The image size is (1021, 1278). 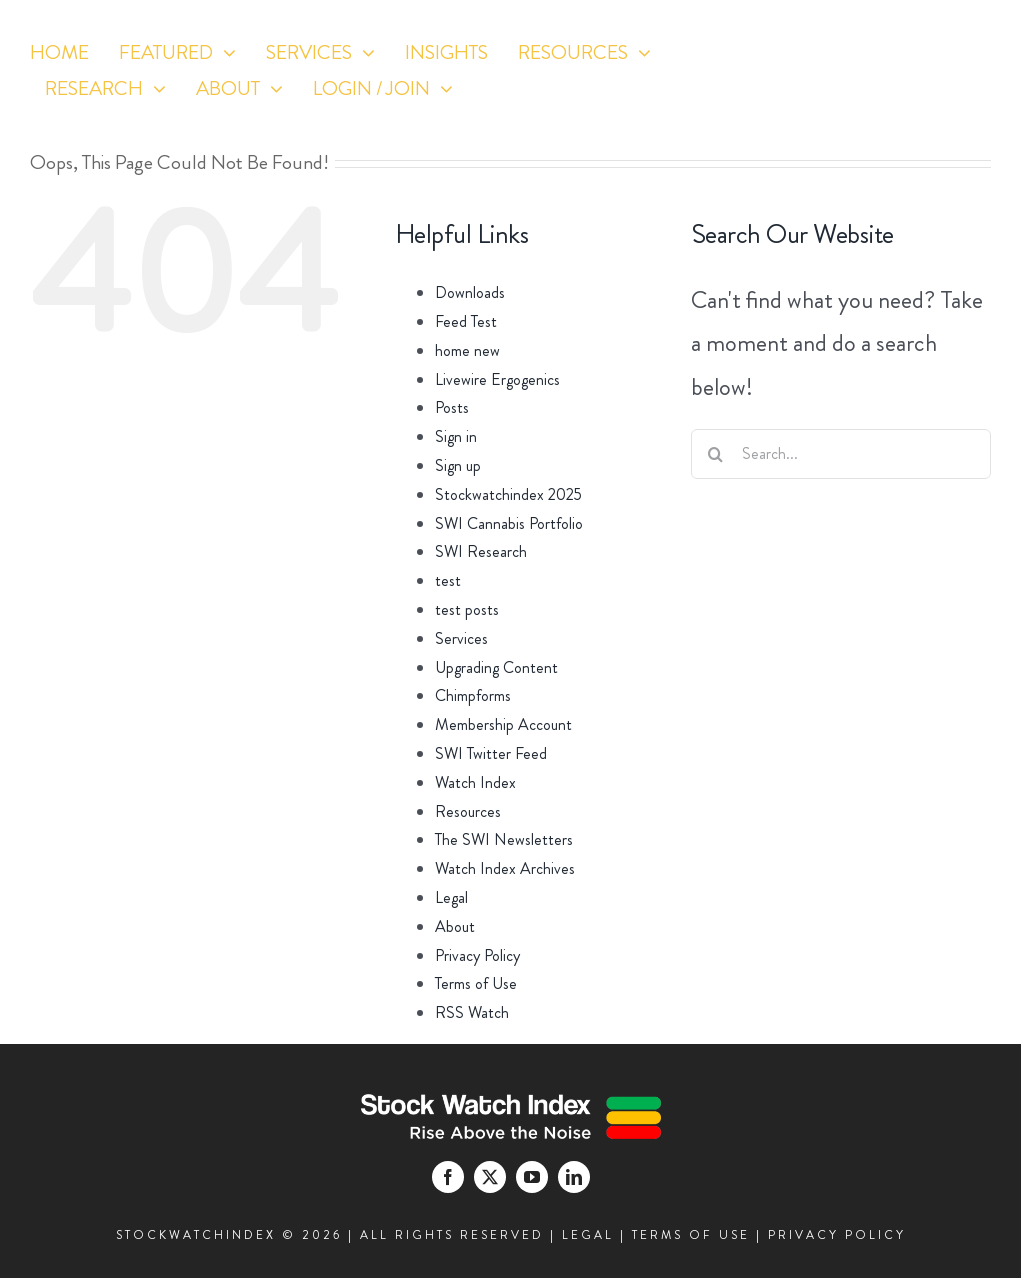 What do you see at coordinates (476, 983) in the screenshot?
I see `Terms of Use` at bounding box center [476, 983].